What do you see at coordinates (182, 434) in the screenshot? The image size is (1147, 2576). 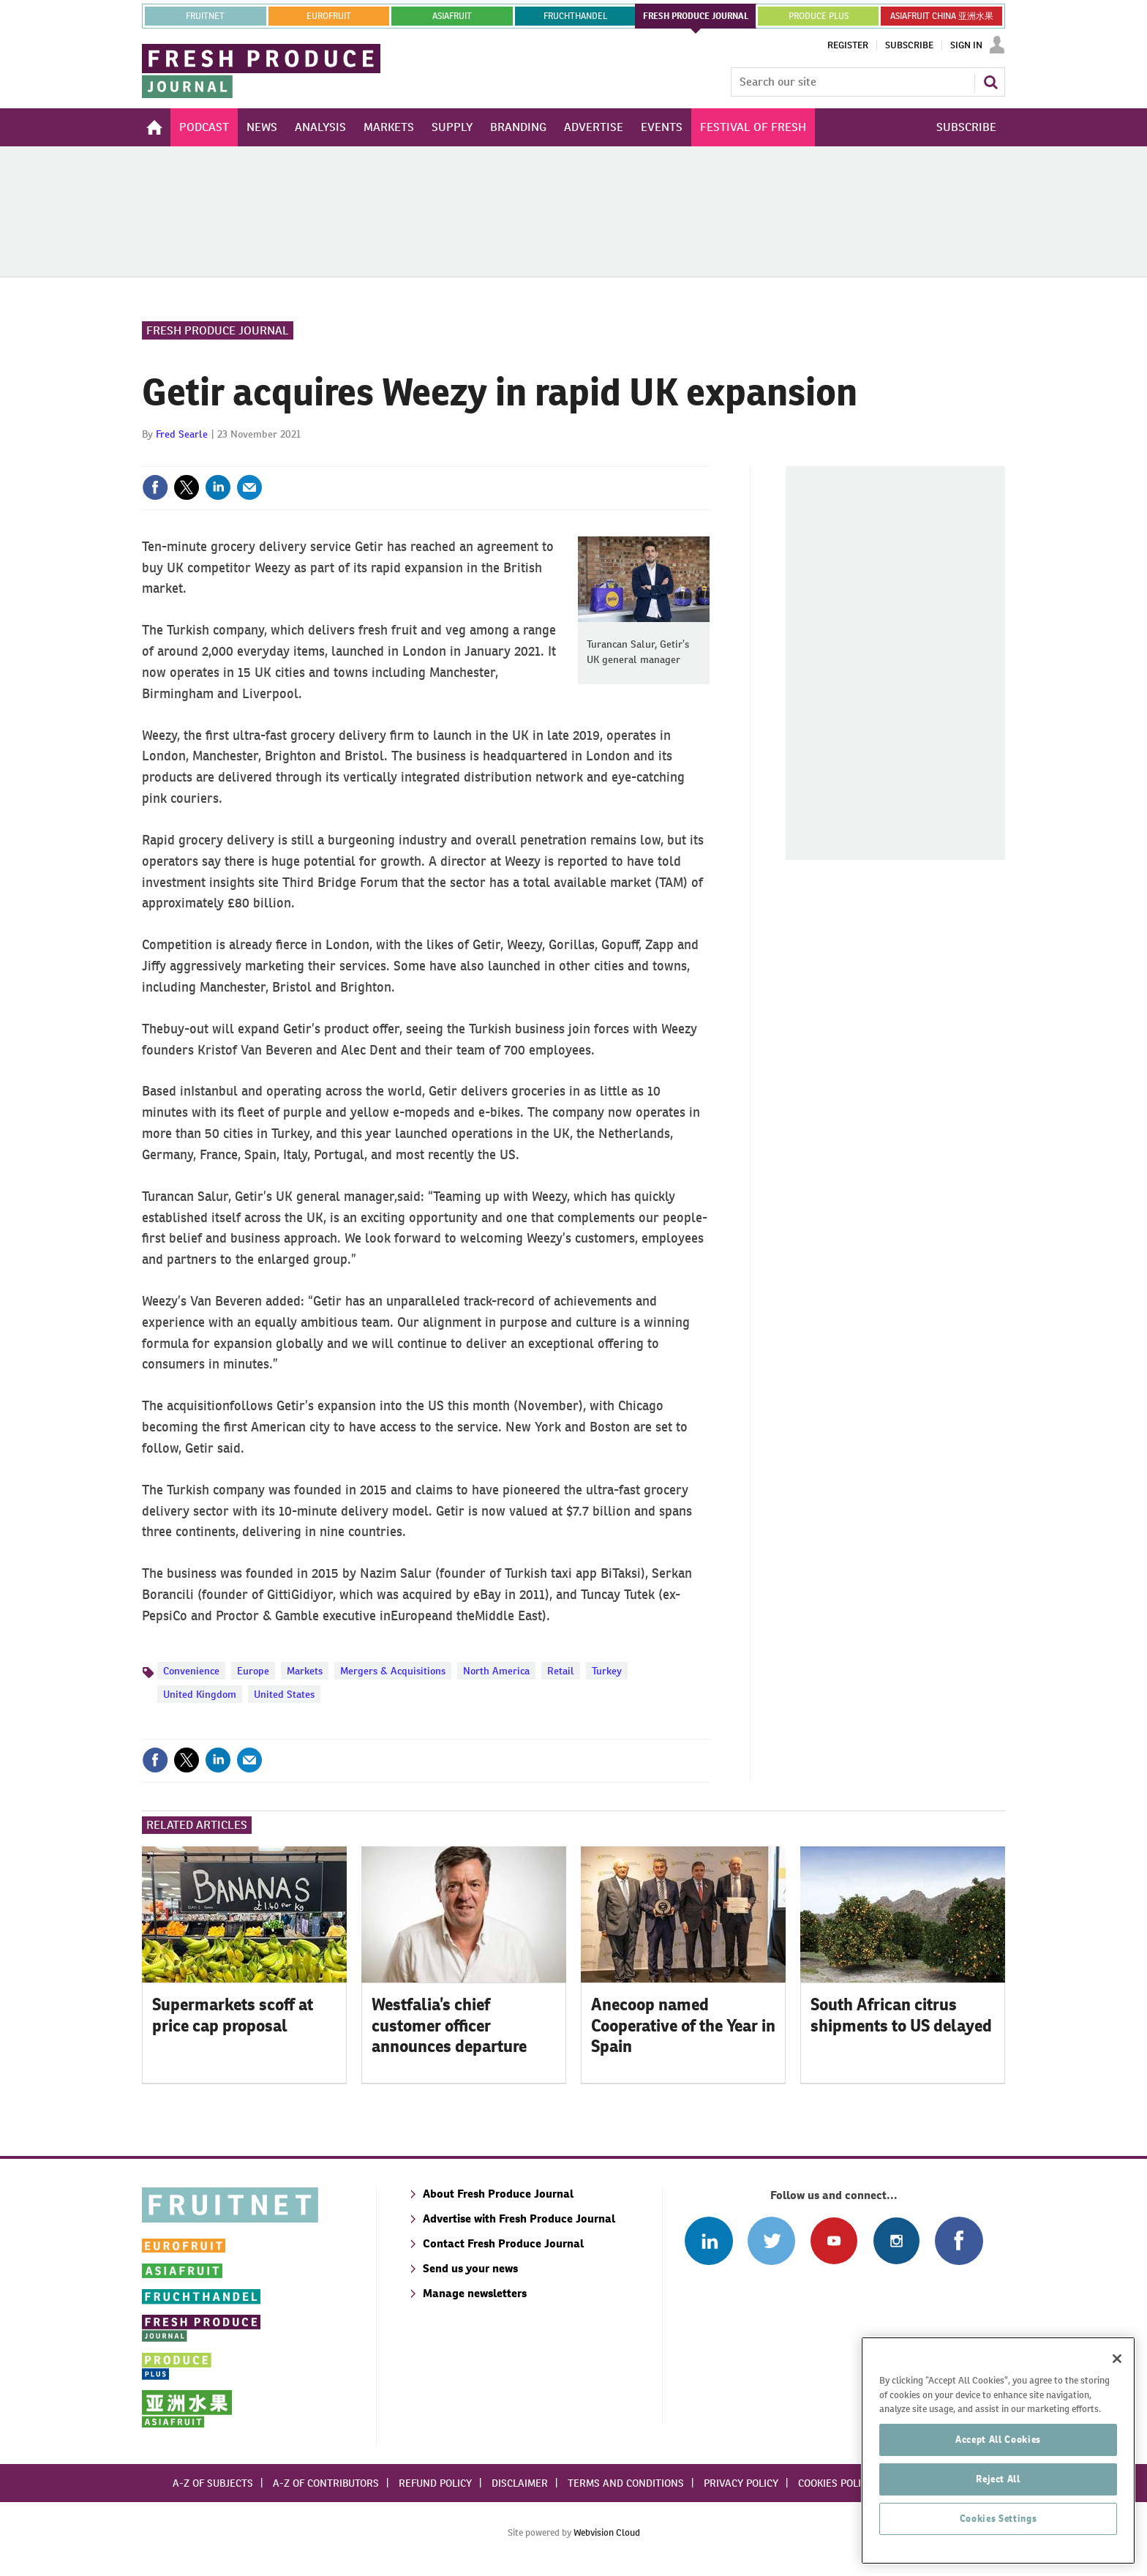 I see `Fred Searle` at bounding box center [182, 434].